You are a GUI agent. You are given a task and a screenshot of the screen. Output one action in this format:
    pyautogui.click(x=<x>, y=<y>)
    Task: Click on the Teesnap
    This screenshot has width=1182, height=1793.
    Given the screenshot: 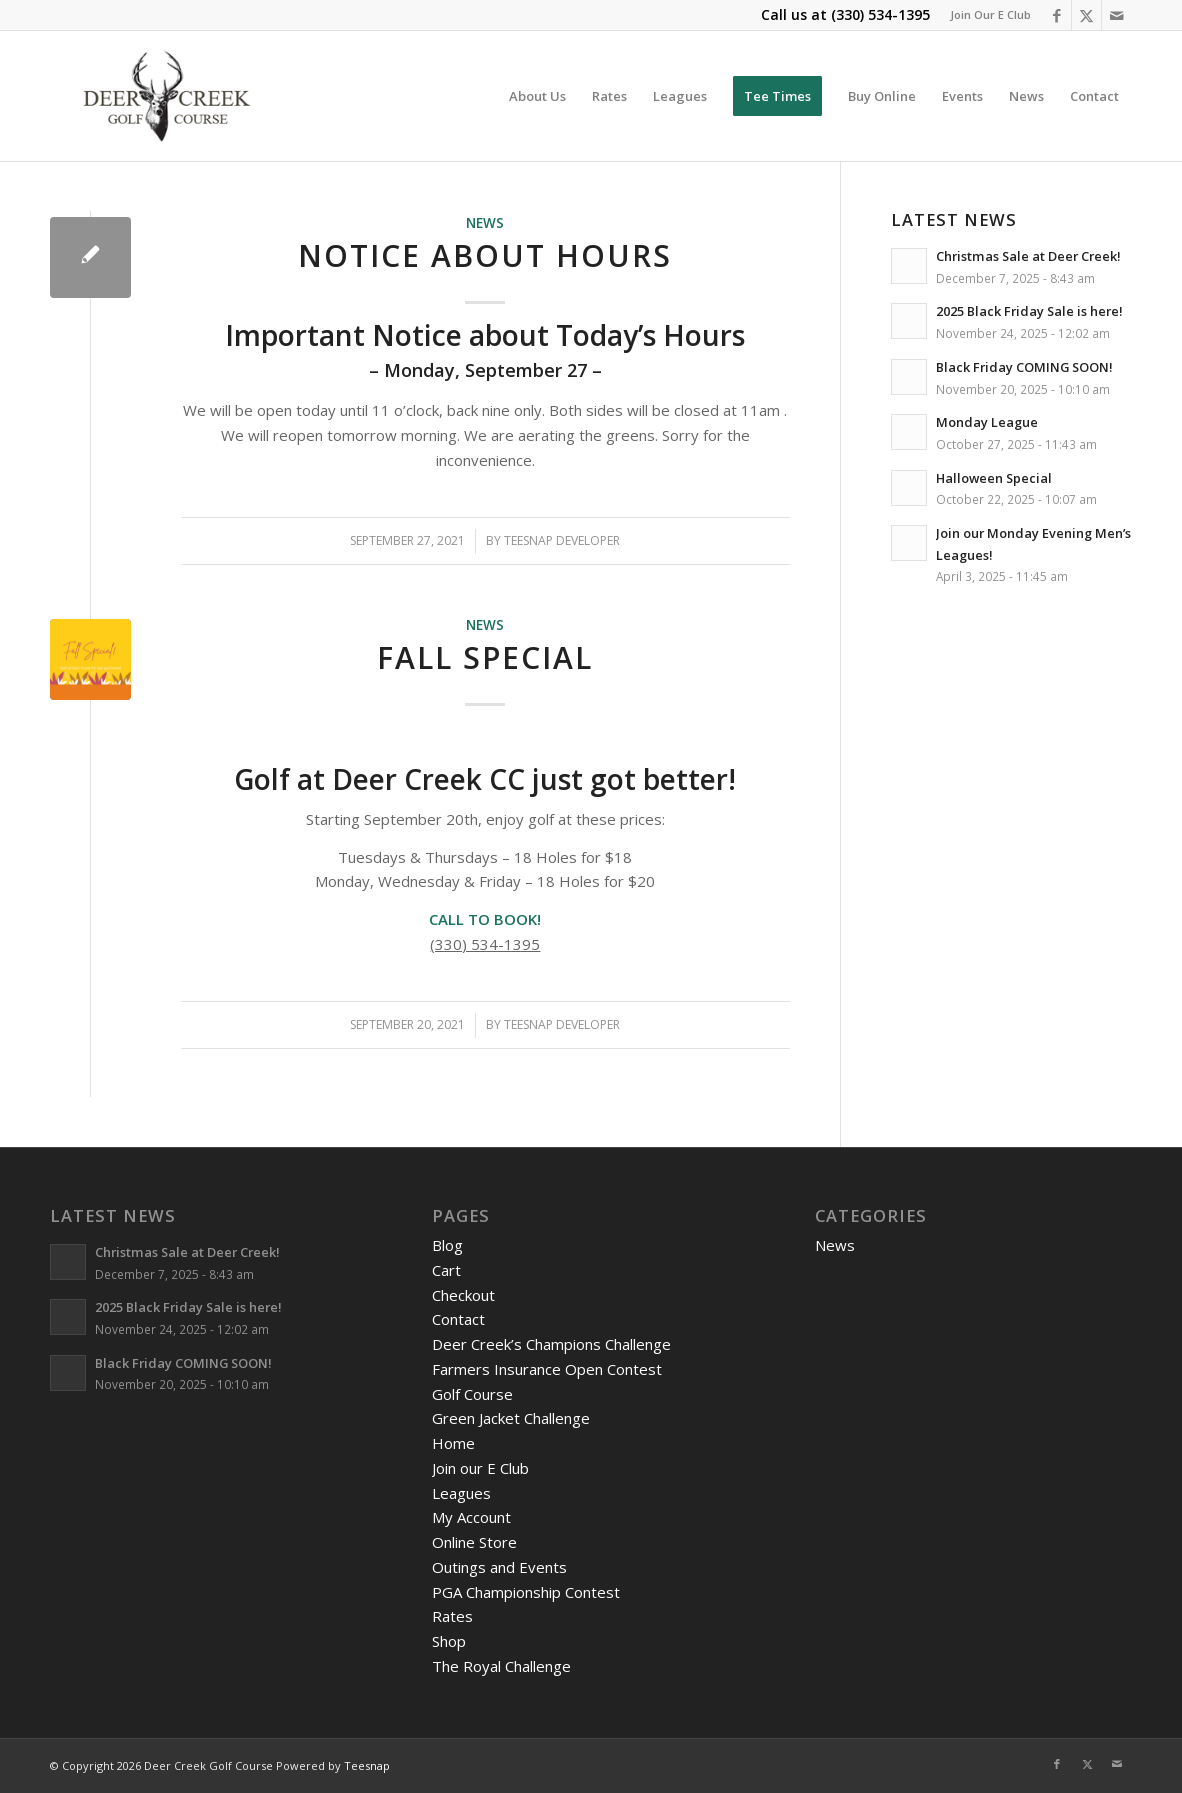 What is the action you would take?
    pyautogui.click(x=367, y=1765)
    